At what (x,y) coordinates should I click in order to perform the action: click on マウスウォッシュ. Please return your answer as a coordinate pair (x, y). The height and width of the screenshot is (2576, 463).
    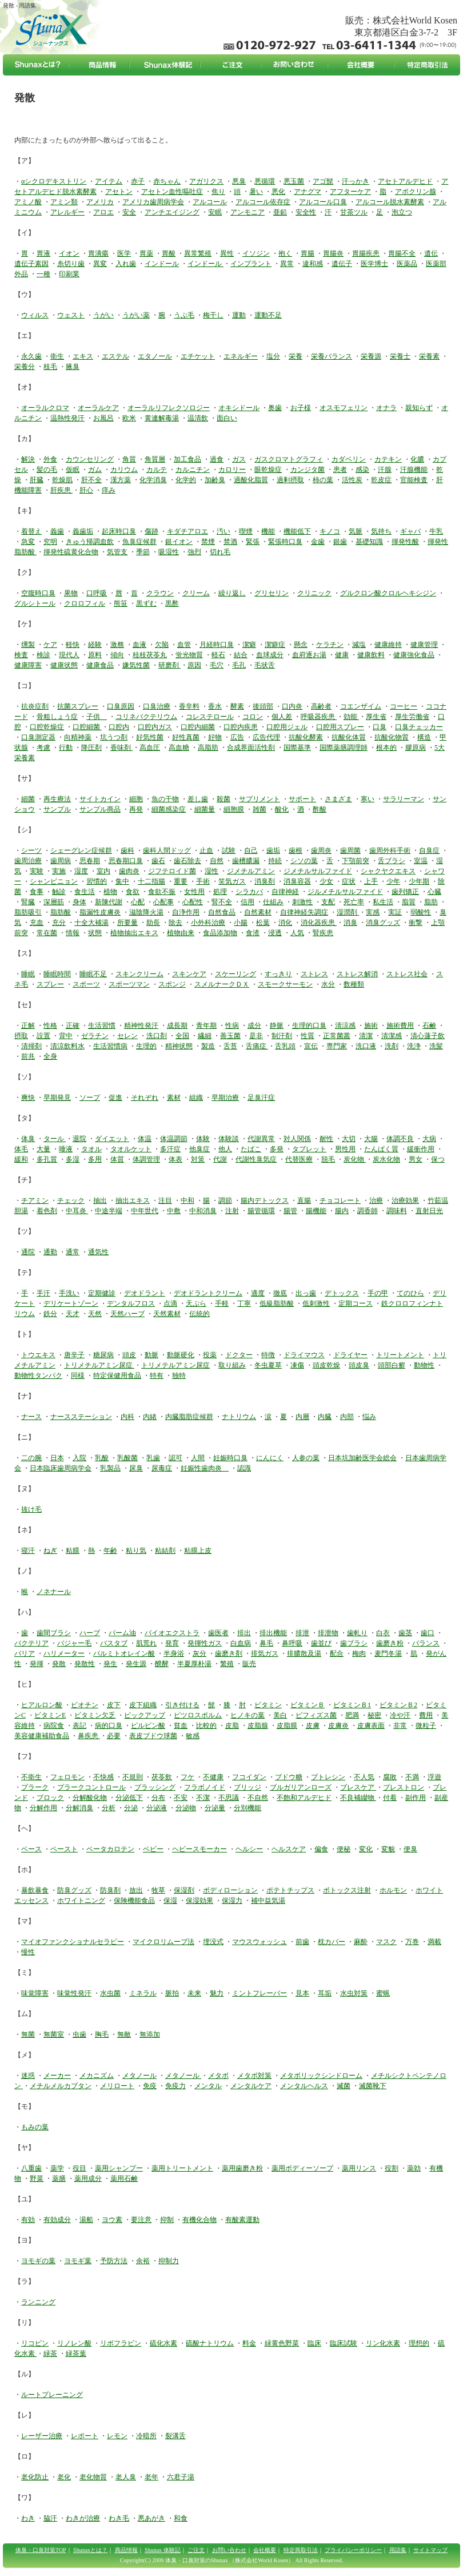
    Looking at the image, I should click on (259, 1942).